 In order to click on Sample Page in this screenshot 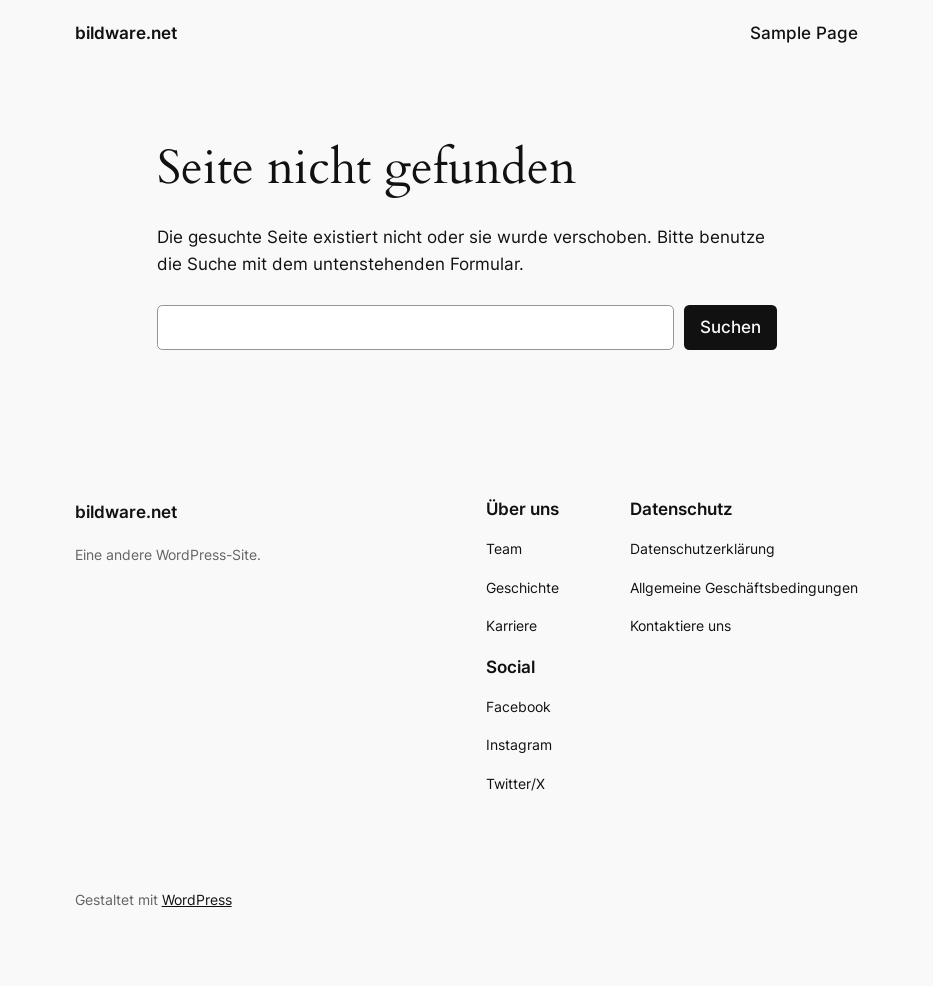, I will do `click(804, 33)`.